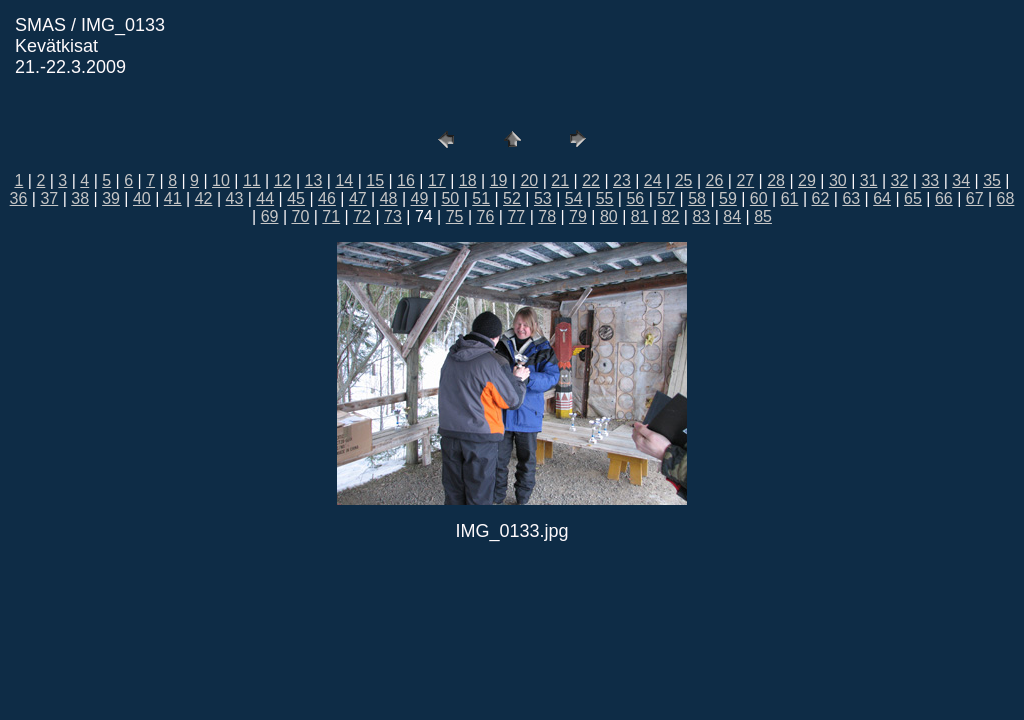 The width and height of the screenshot is (1024, 720). Describe the element at coordinates (759, 198) in the screenshot. I see `60` at that location.